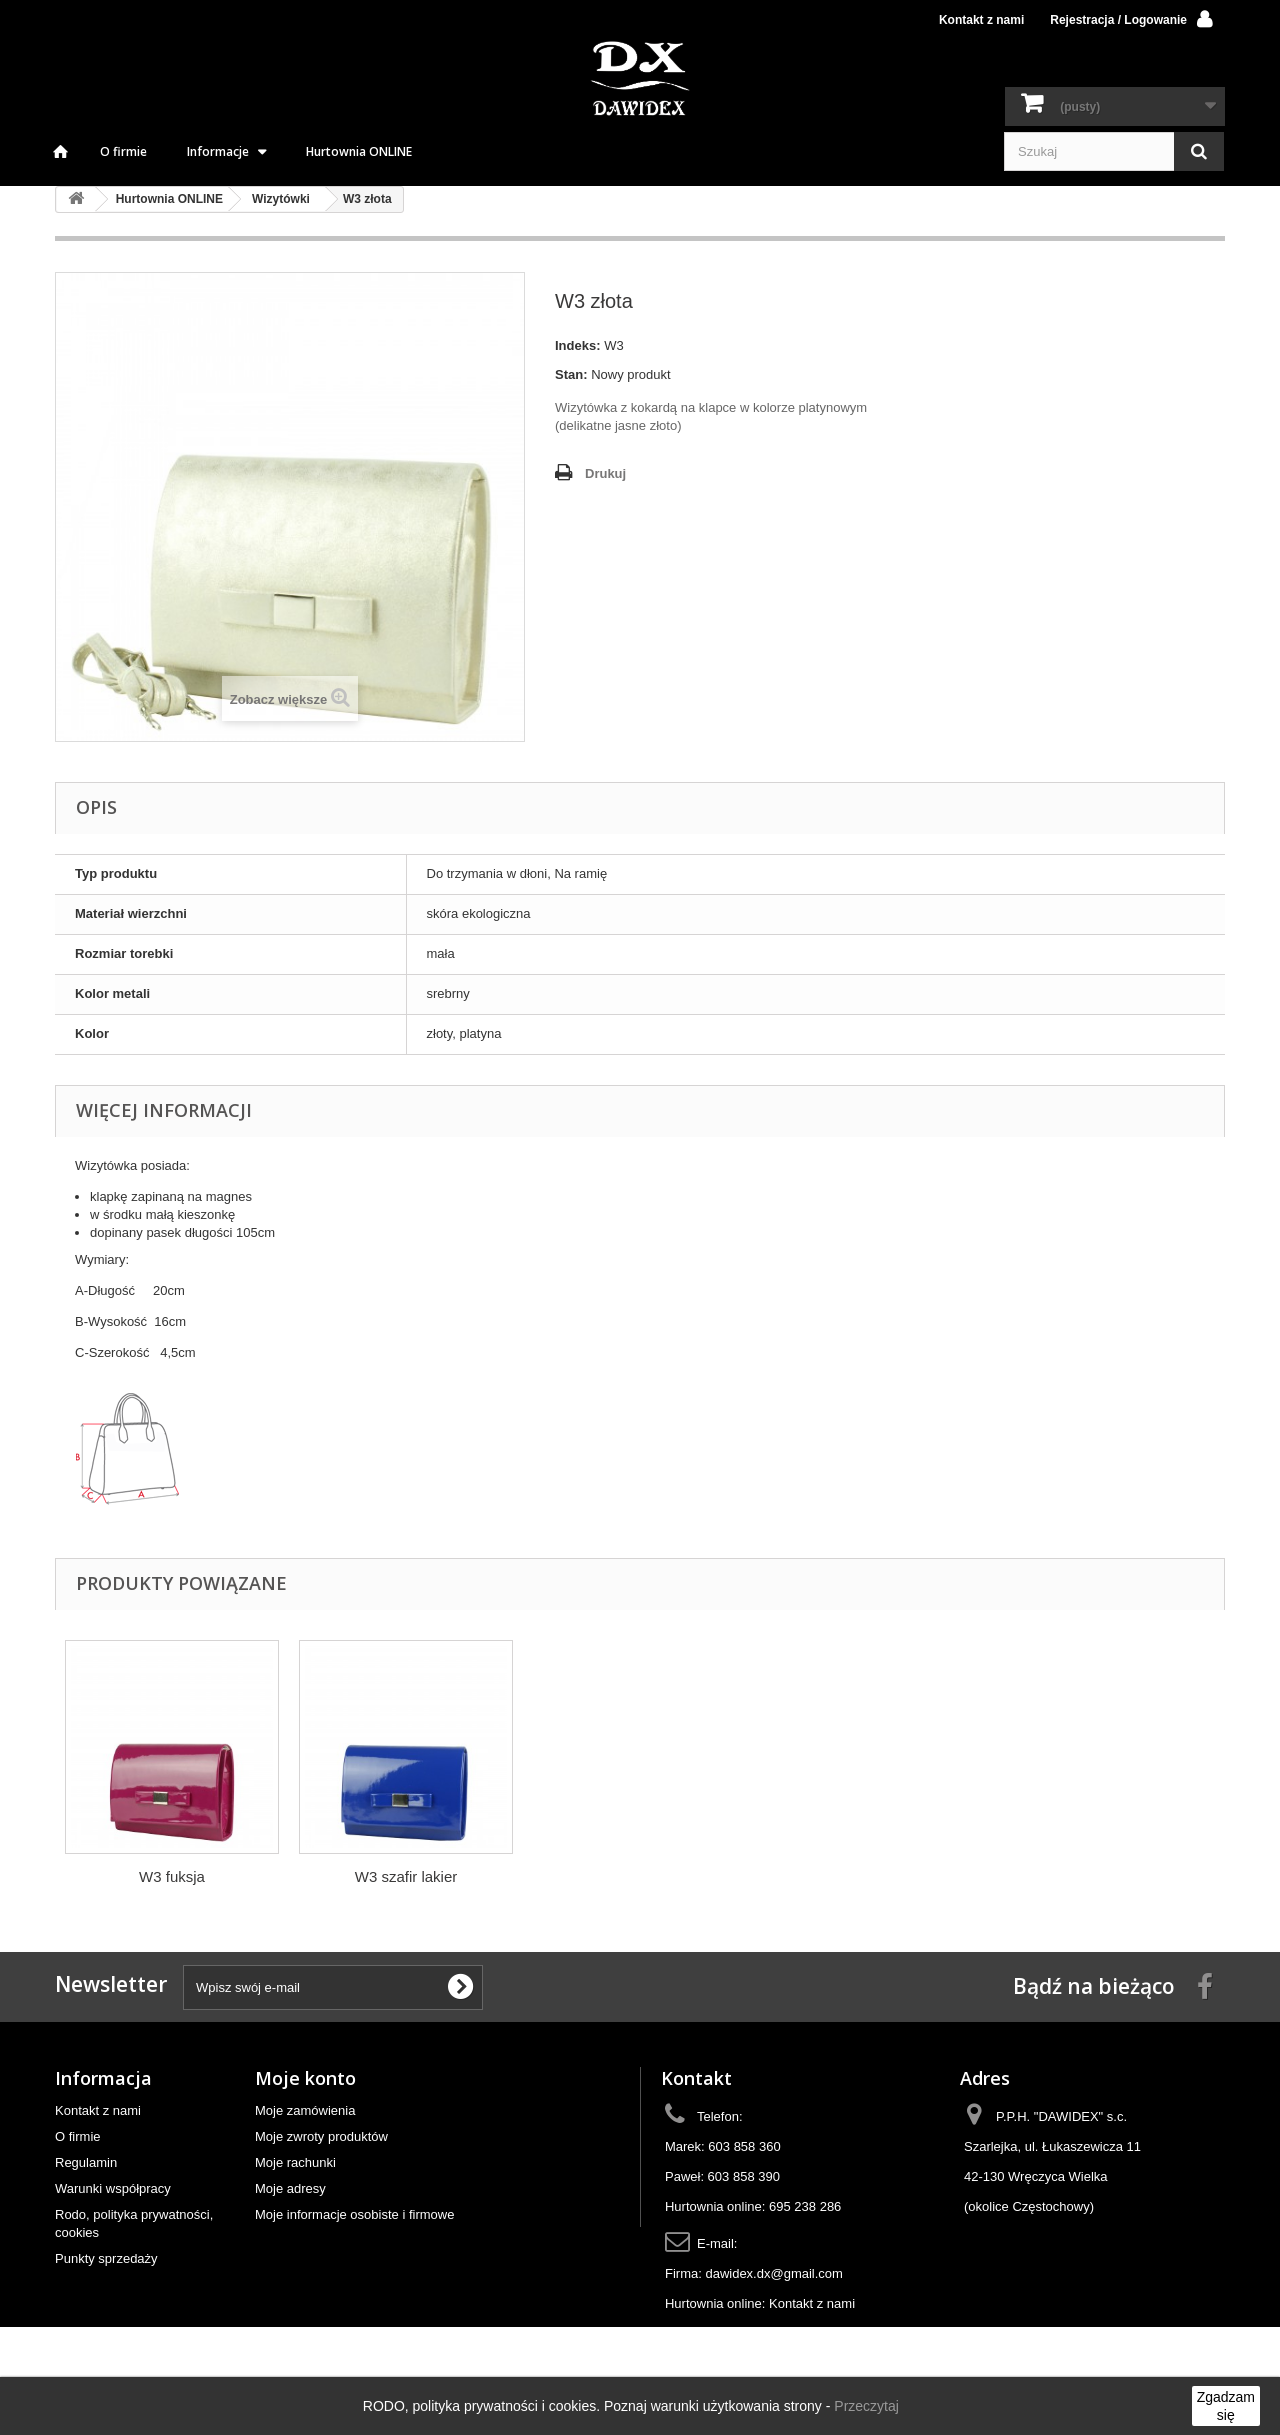 Image resolution: width=1280 pixels, height=2435 pixels. Describe the element at coordinates (172, 1876) in the screenshot. I see `W3 srebrna` at that location.